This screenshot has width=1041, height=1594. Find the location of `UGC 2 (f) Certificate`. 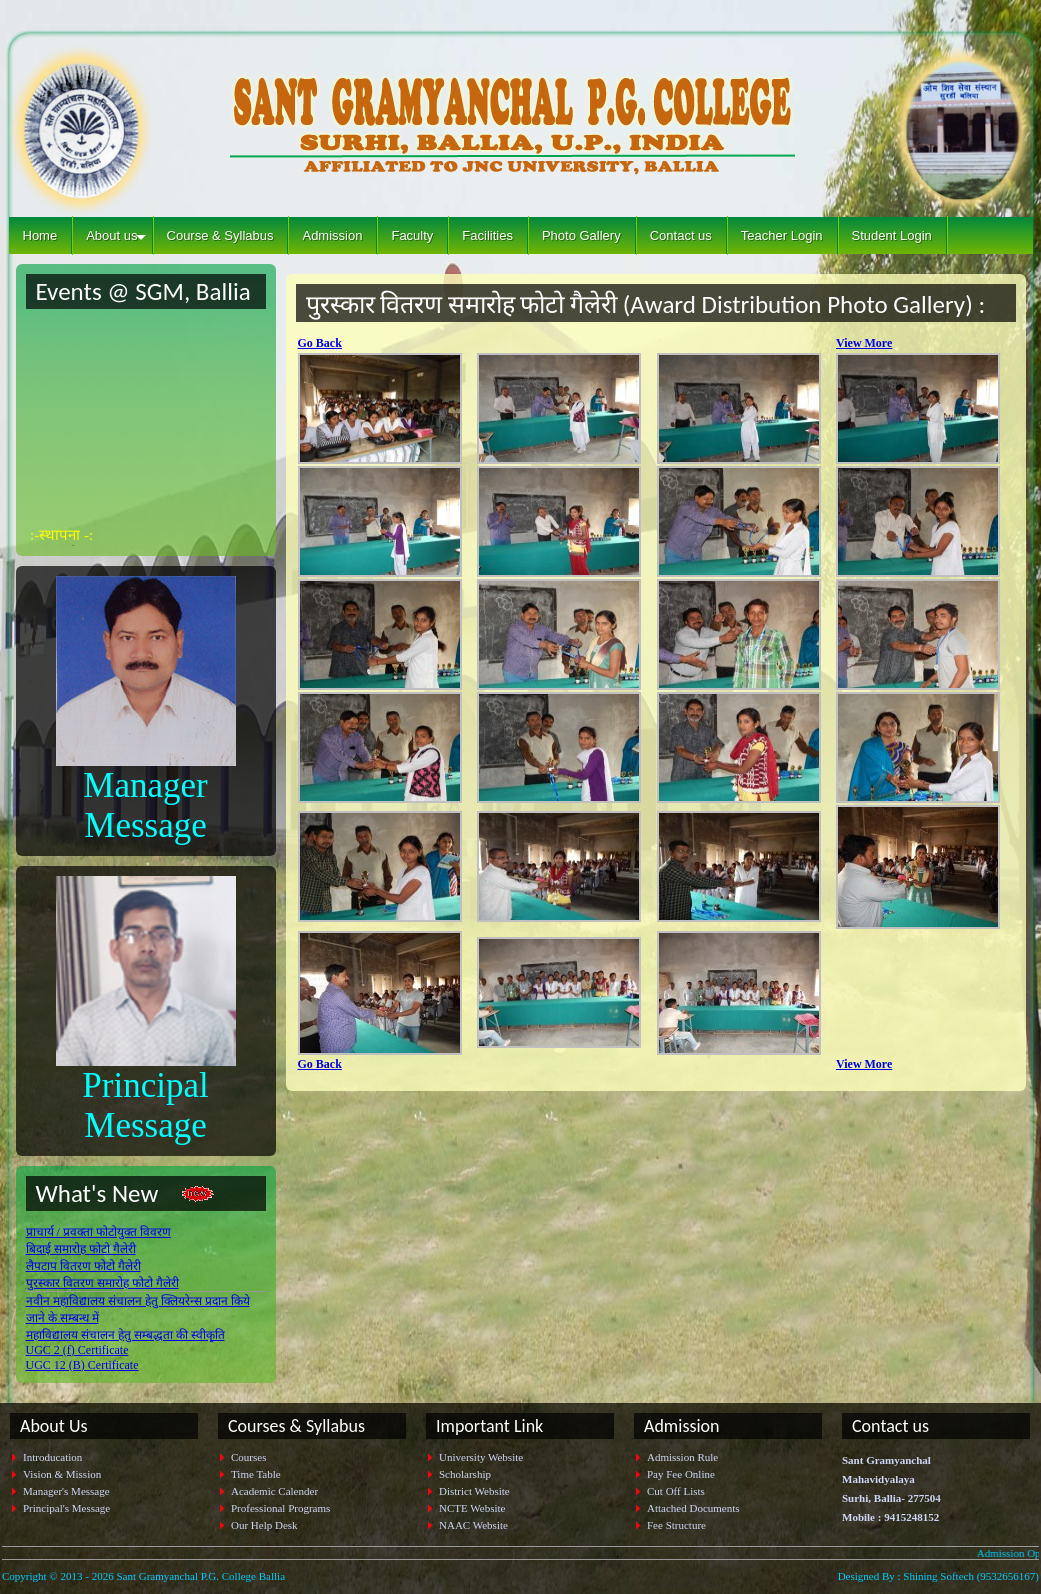

UGC 2 (f) Certificate is located at coordinates (77, 1350).